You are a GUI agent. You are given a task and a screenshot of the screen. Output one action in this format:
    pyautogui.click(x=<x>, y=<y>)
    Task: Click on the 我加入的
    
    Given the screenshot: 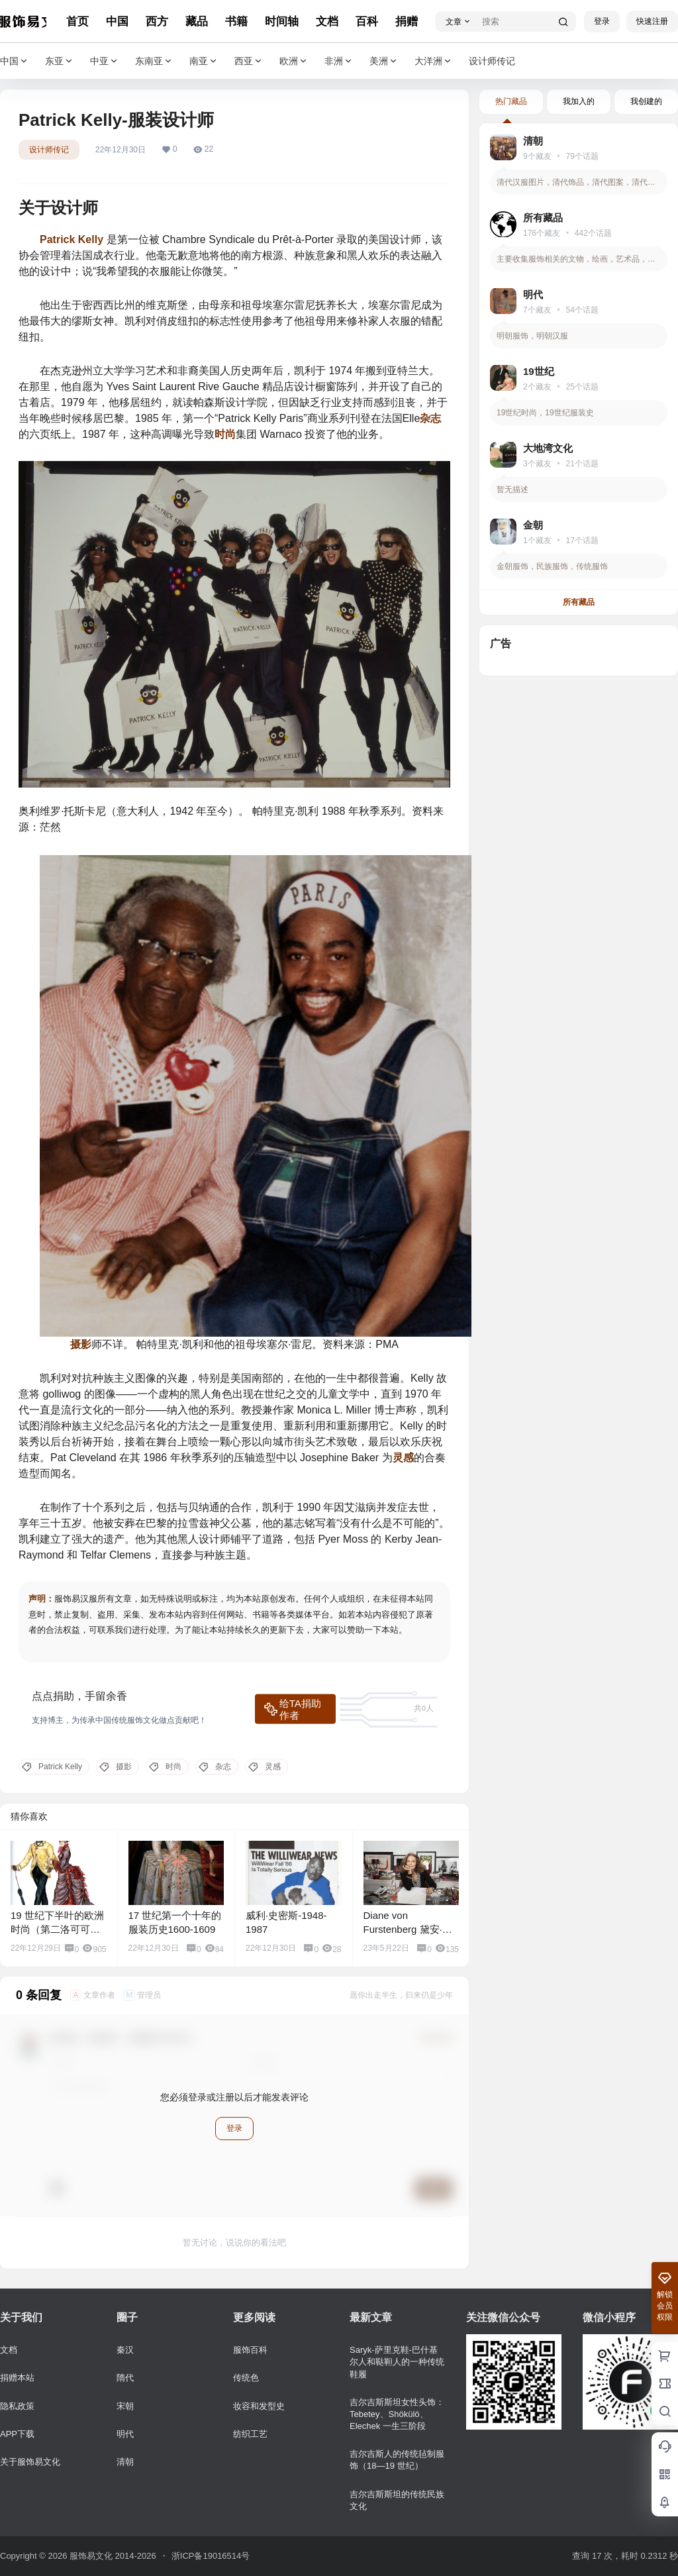 What is the action you would take?
    pyautogui.click(x=579, y=101)
    